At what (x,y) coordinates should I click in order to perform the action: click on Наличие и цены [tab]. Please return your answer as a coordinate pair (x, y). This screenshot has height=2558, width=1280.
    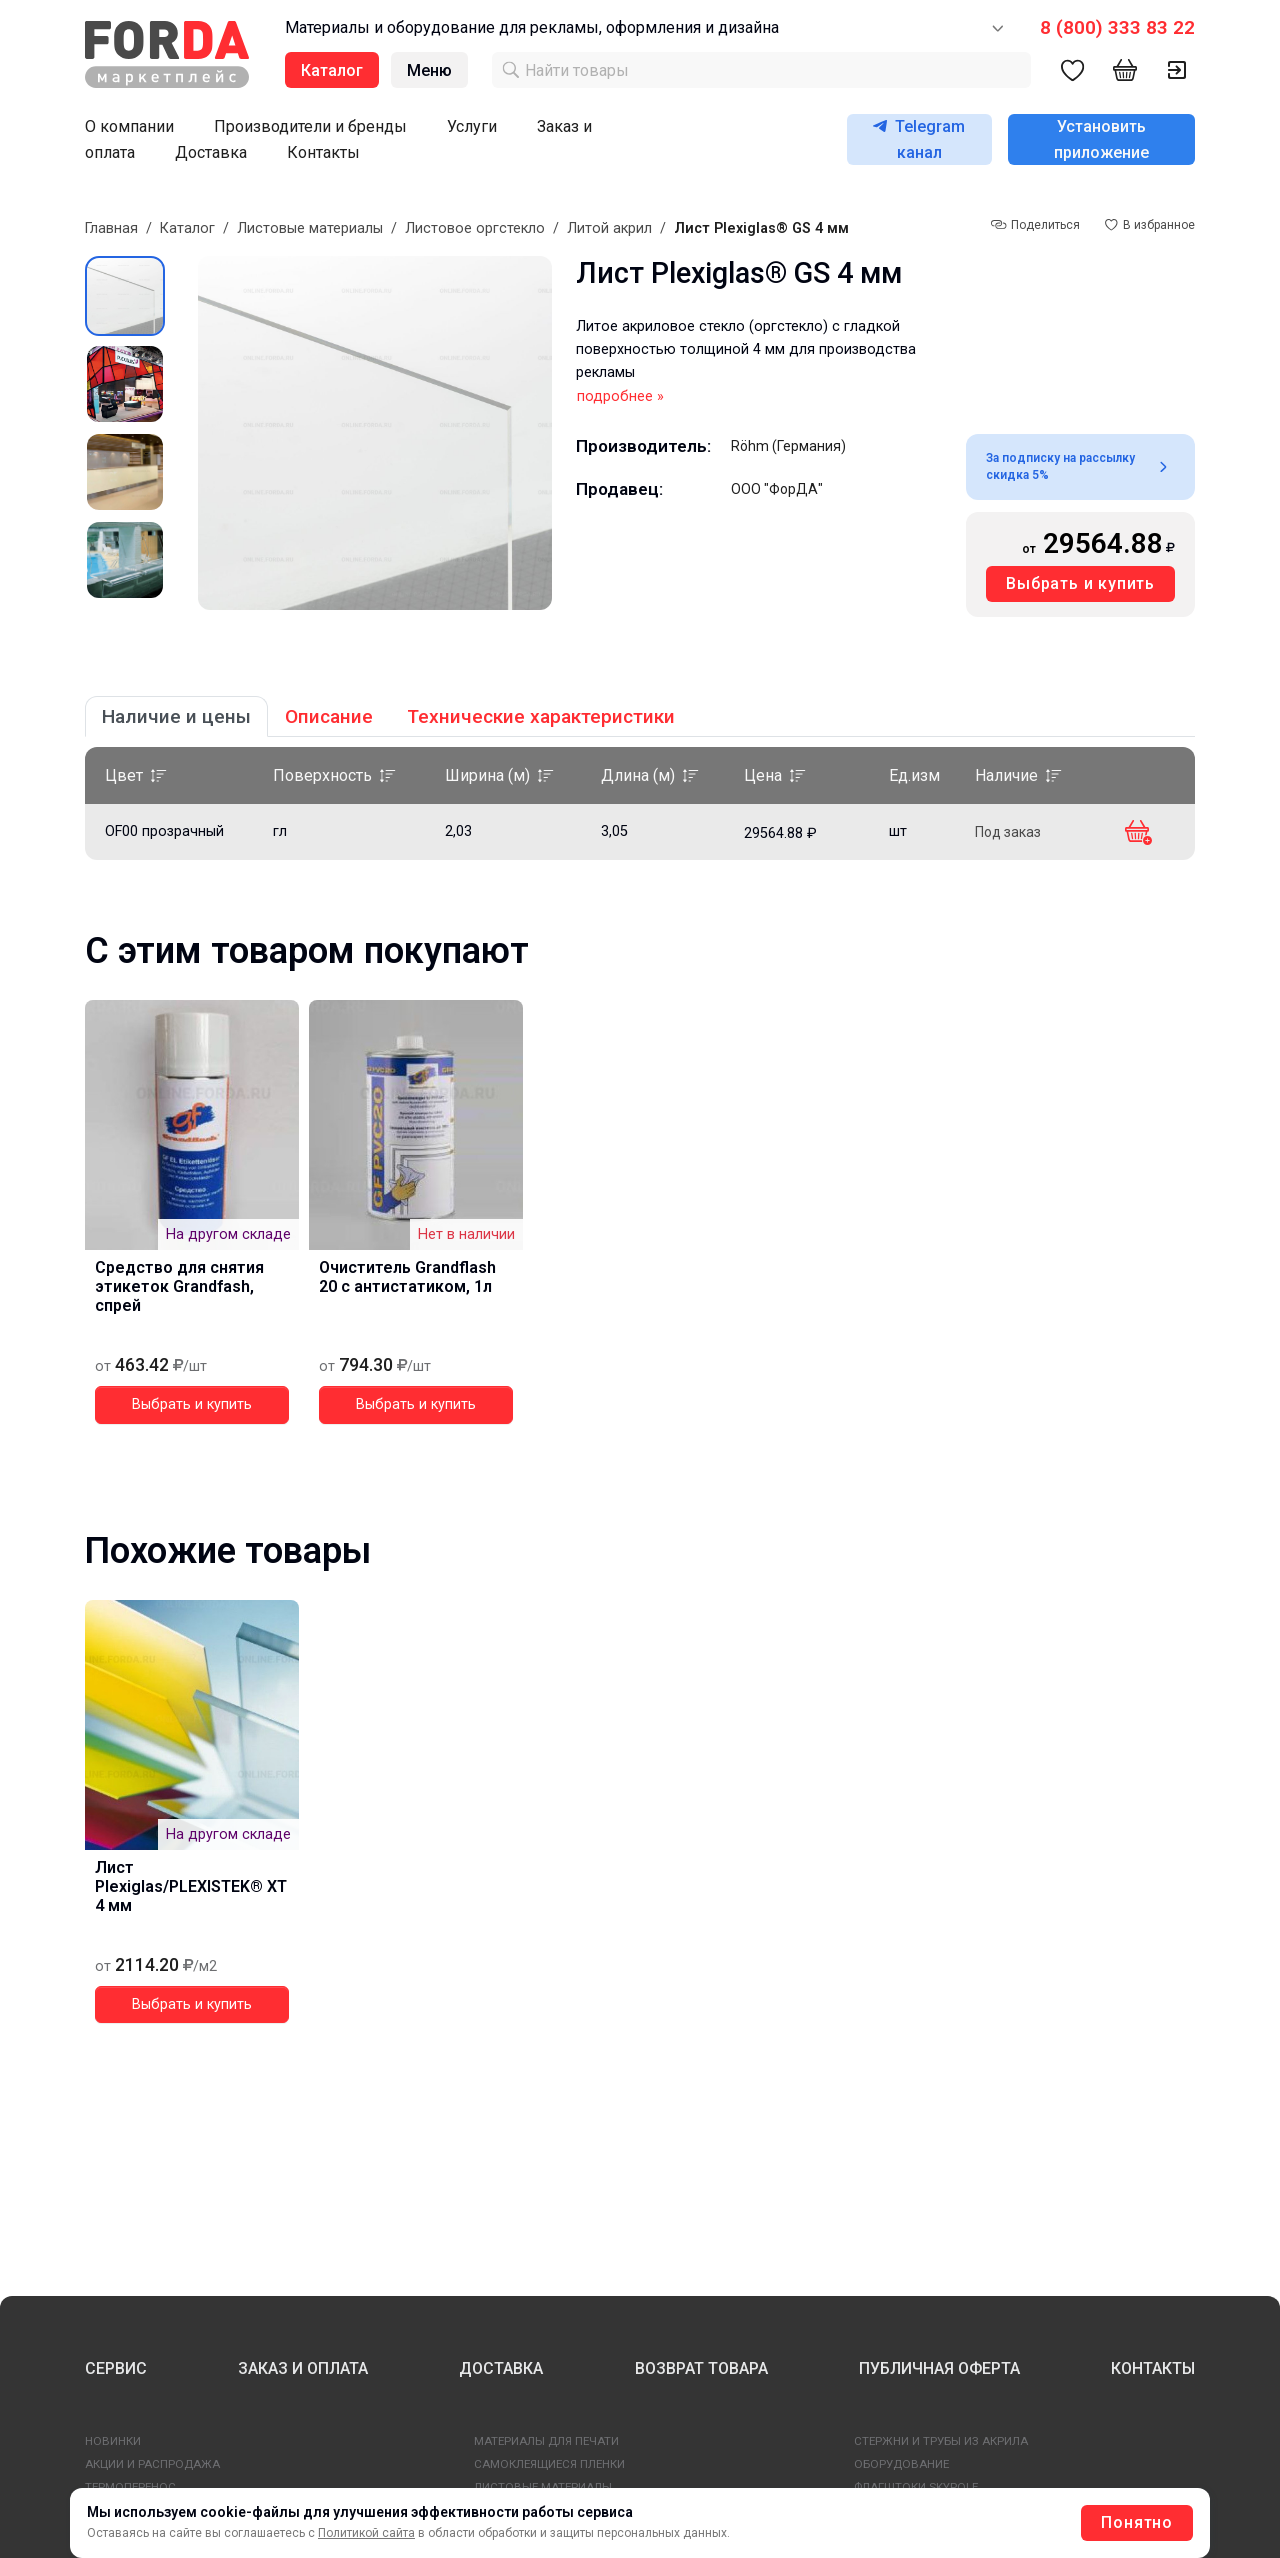
    Looking at the image, I should click on (176, 716).